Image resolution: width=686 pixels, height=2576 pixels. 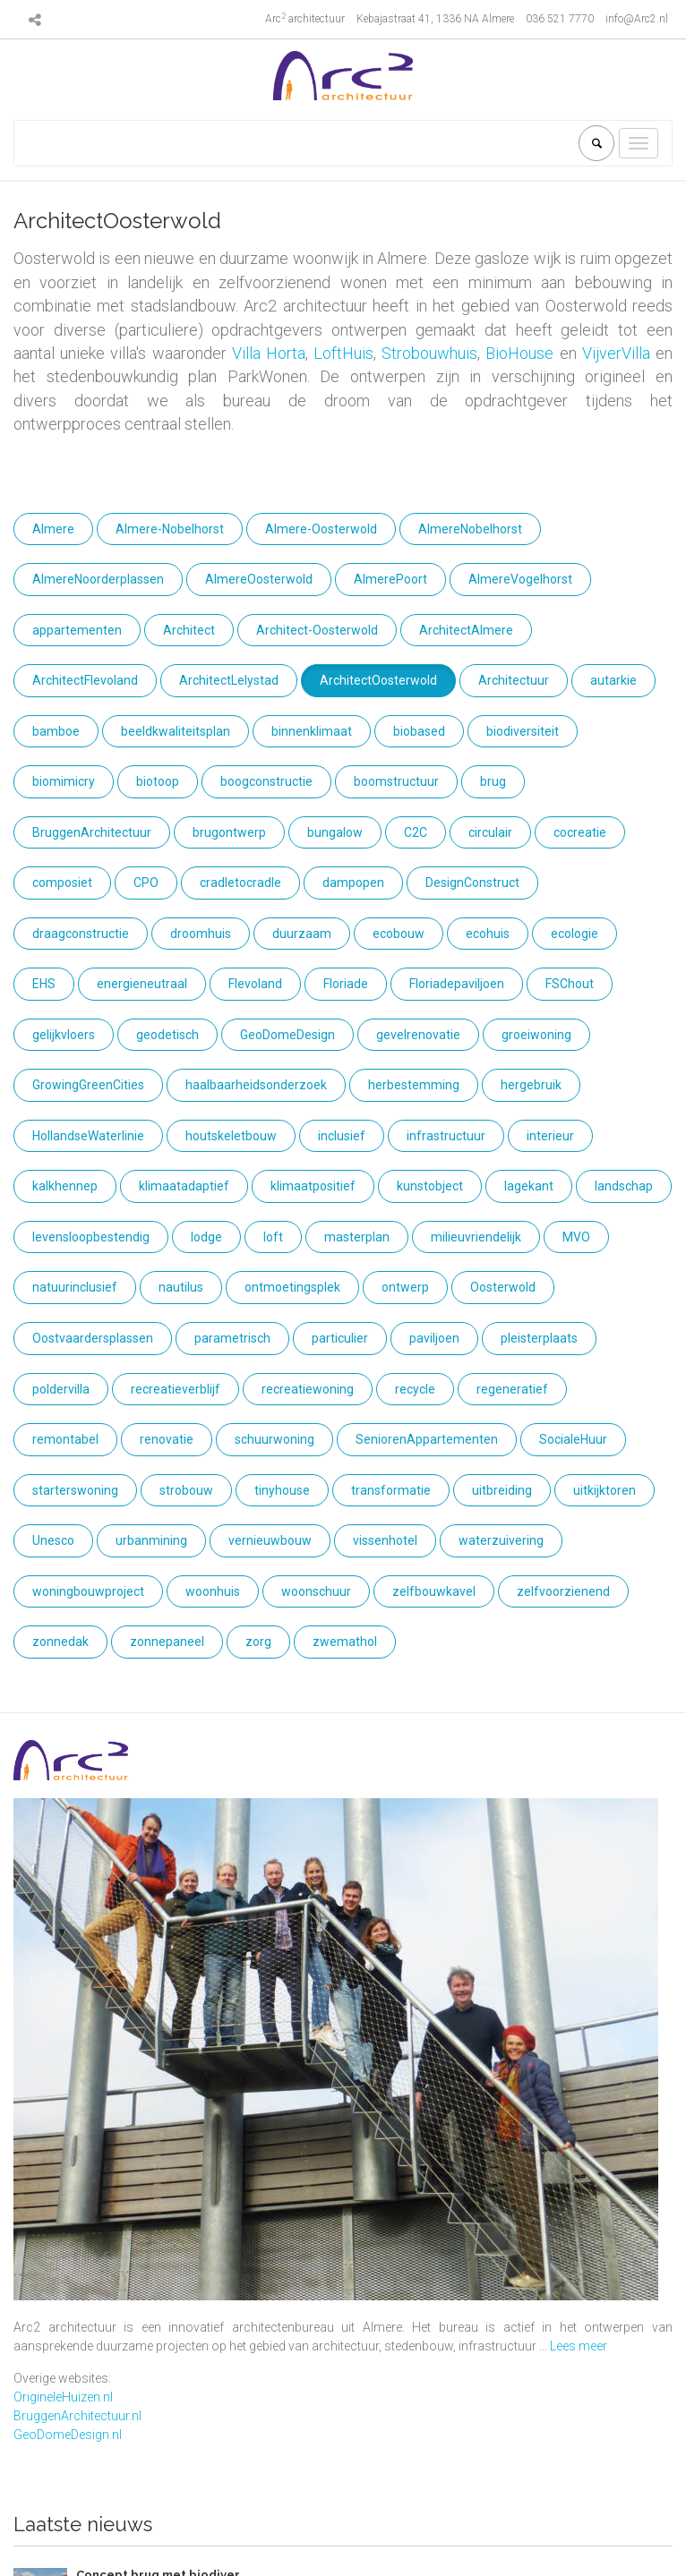 I want to click on recycle, so click(x=415, y=1389).